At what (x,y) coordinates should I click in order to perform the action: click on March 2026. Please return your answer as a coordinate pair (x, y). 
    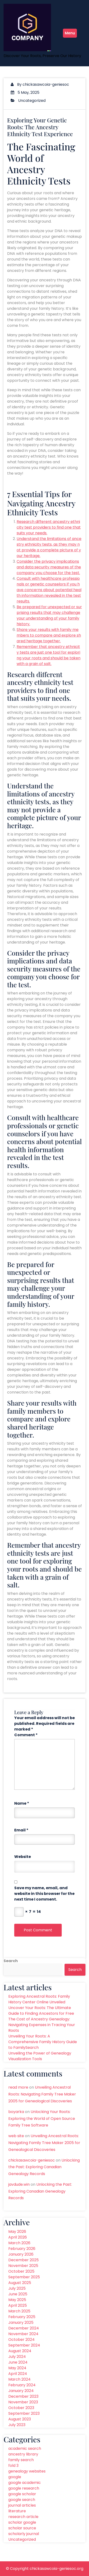
    Looking at the image, I should click on (19, 2243).